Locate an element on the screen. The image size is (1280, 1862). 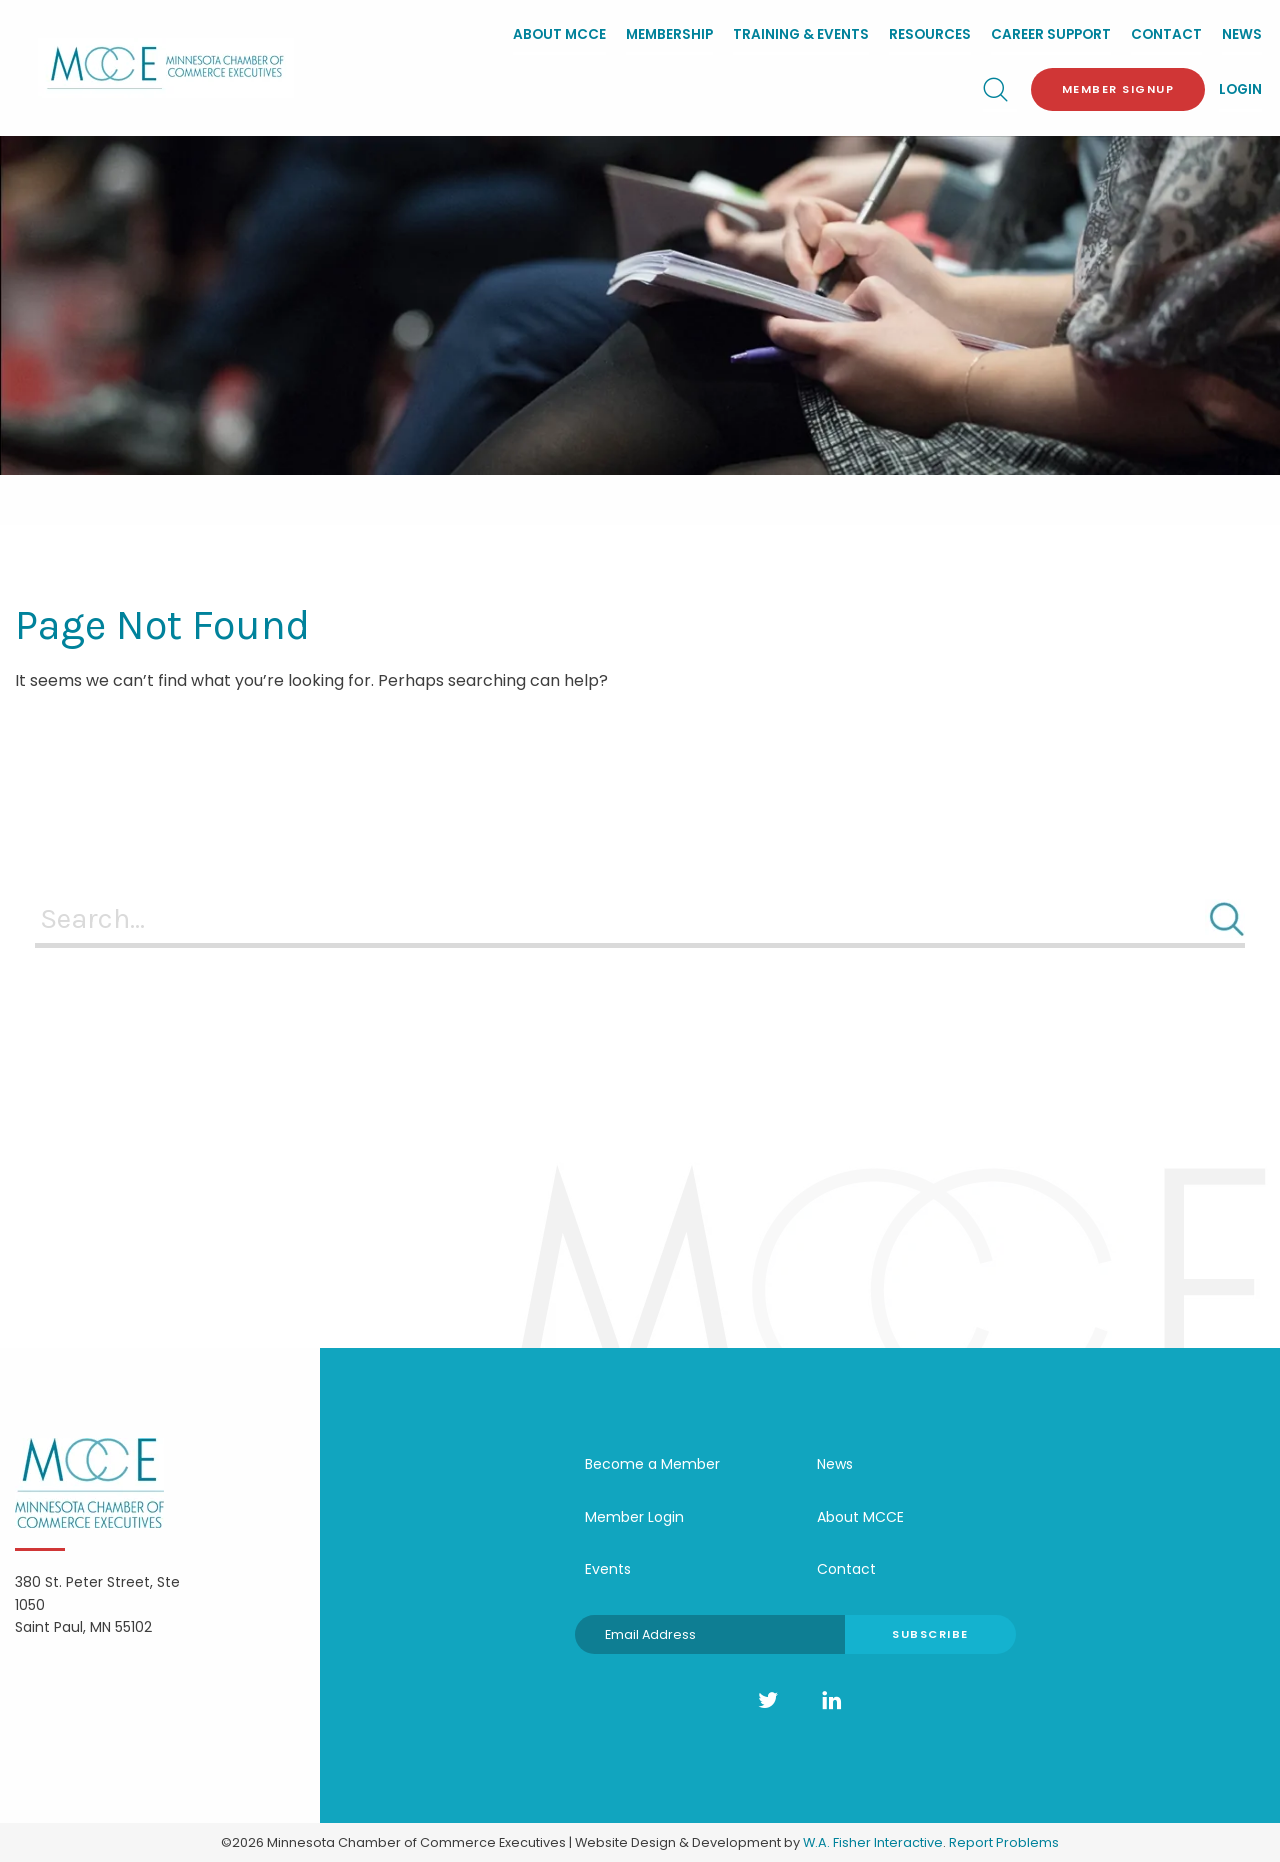
Career Support is located at coordinates (1051, 34).